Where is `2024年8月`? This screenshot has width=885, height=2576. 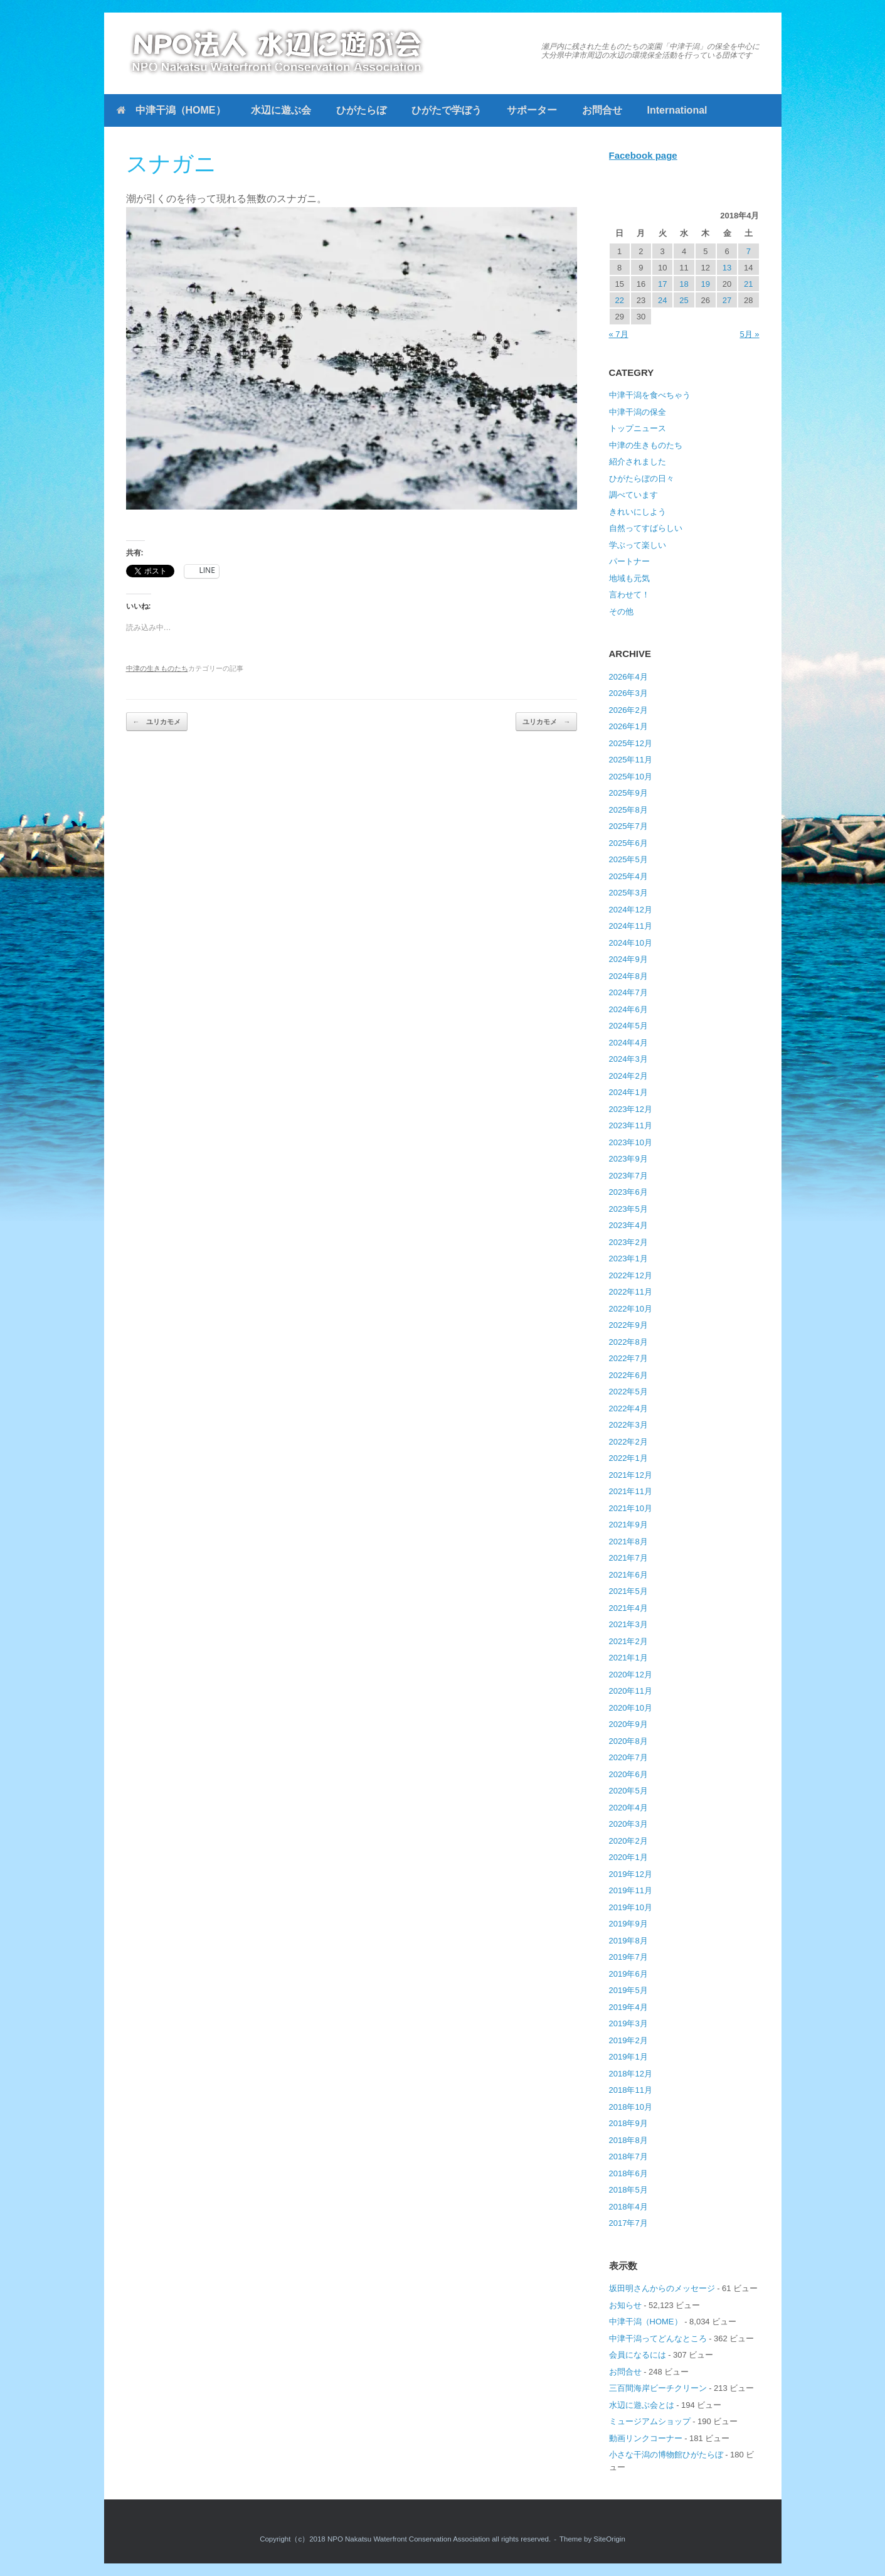
2024年8月 is located at coordinates (628, 976).